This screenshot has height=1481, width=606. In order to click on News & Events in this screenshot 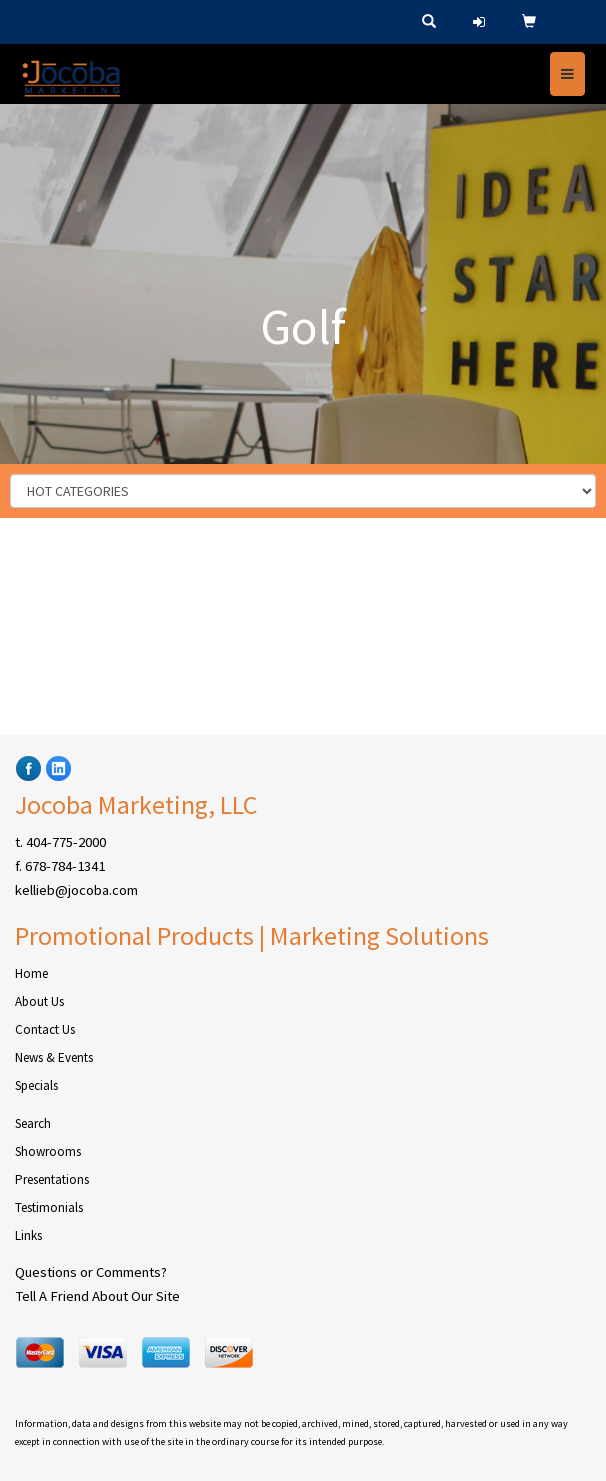, I will do `click(54, 1057)`.